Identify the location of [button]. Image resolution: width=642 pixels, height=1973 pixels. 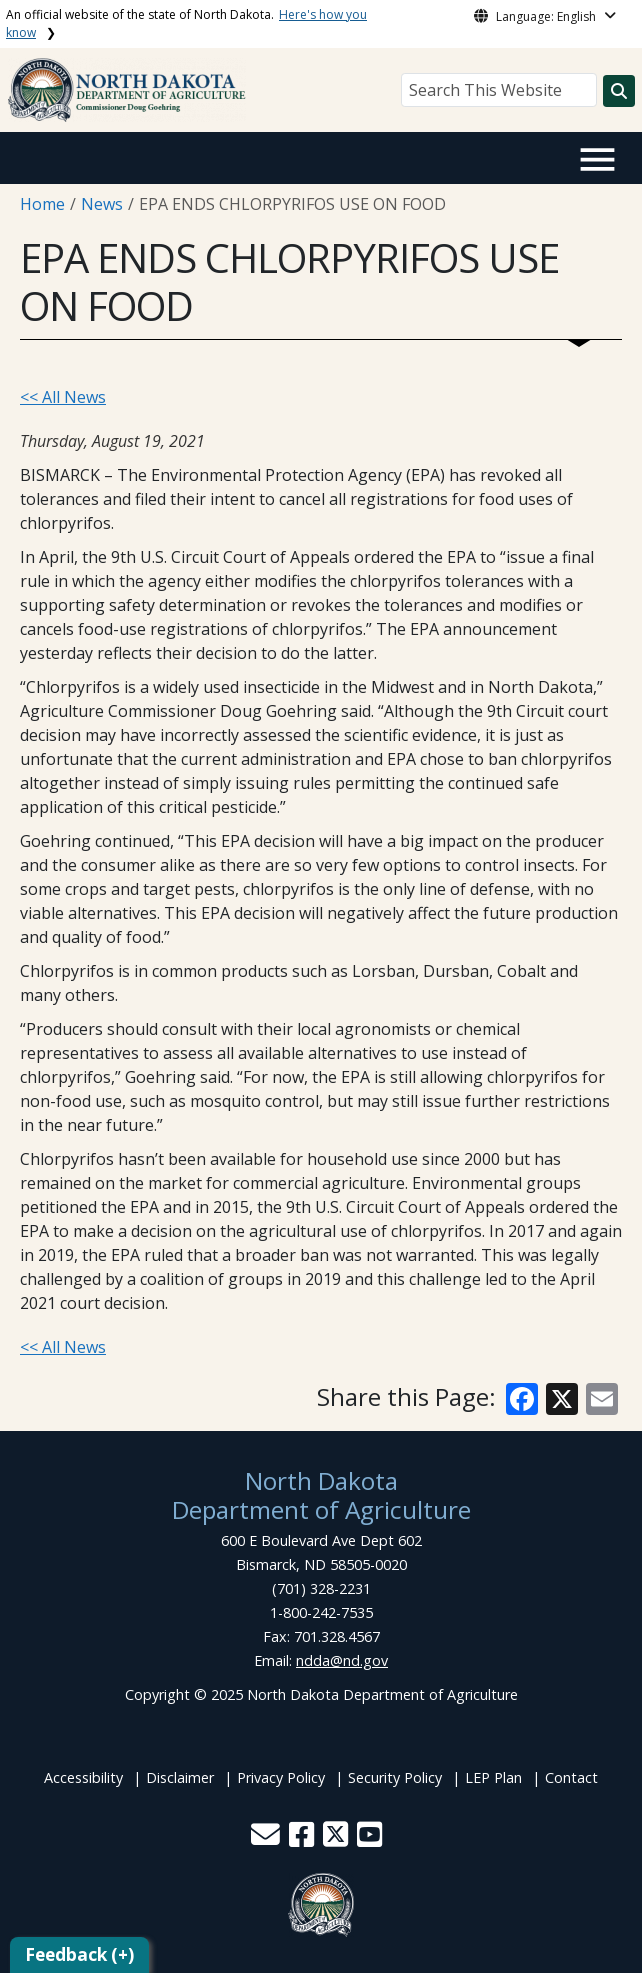
(267, 1839).